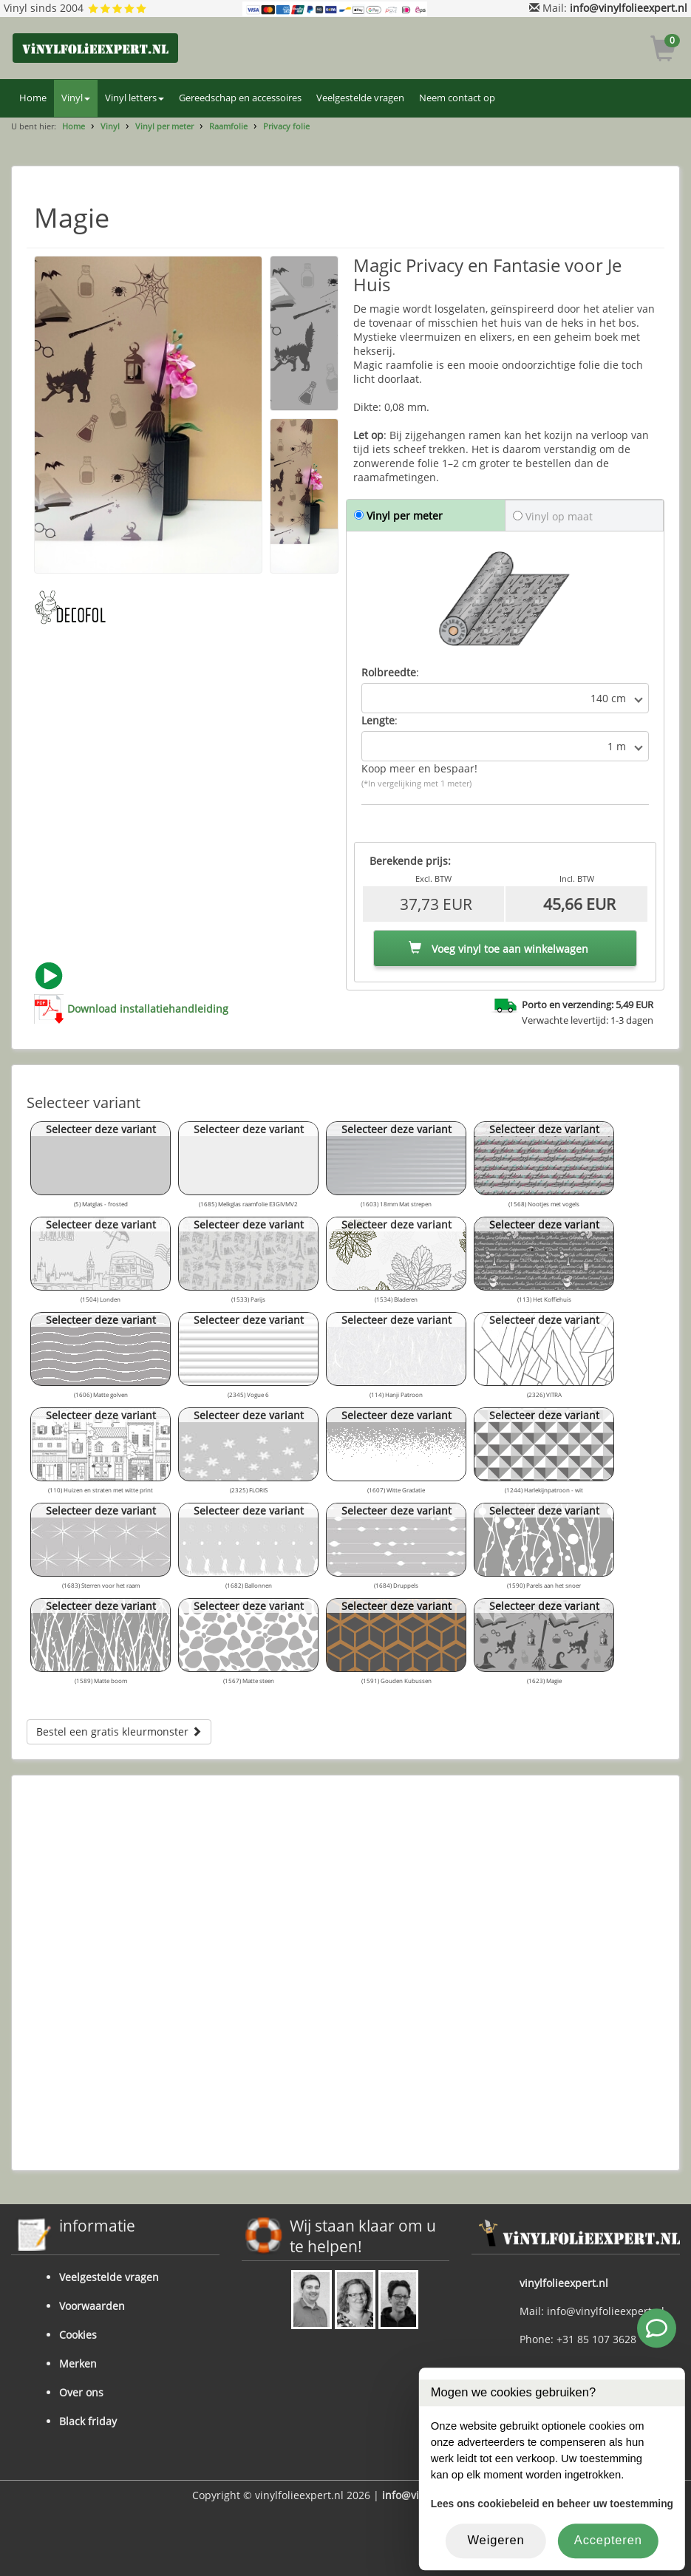  I want to click on Cookies, so click(78, 2335).